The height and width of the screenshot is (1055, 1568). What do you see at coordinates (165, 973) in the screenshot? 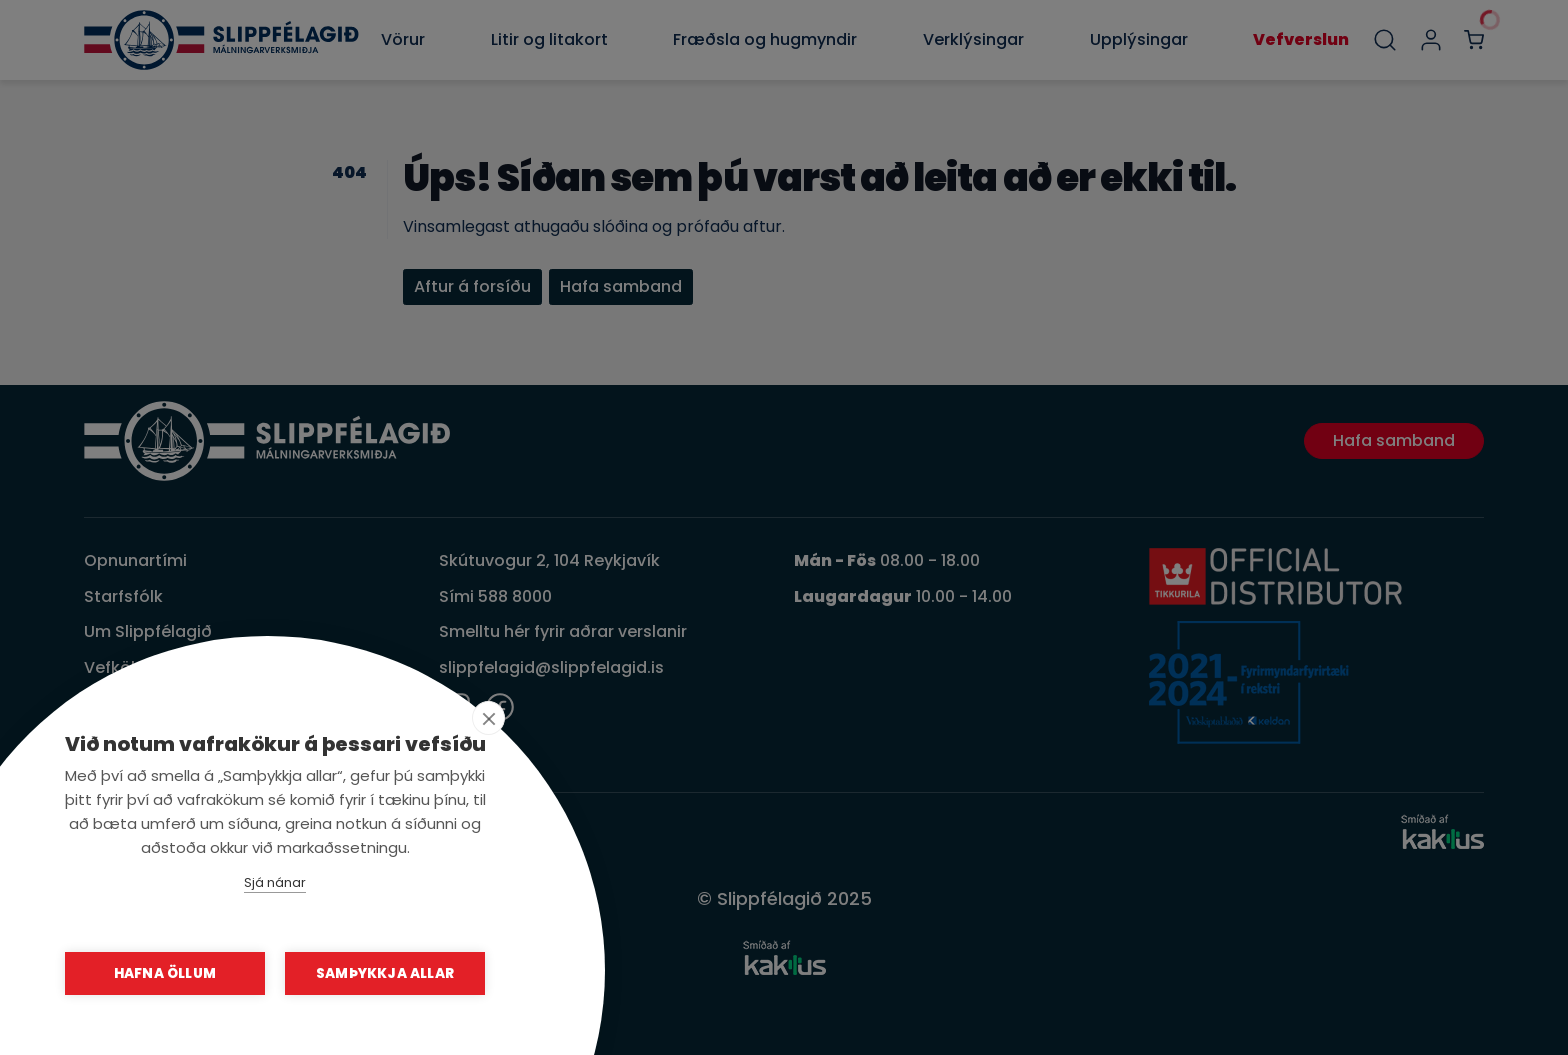
I see `Hafna öllum` at bounding box center [165, 973].